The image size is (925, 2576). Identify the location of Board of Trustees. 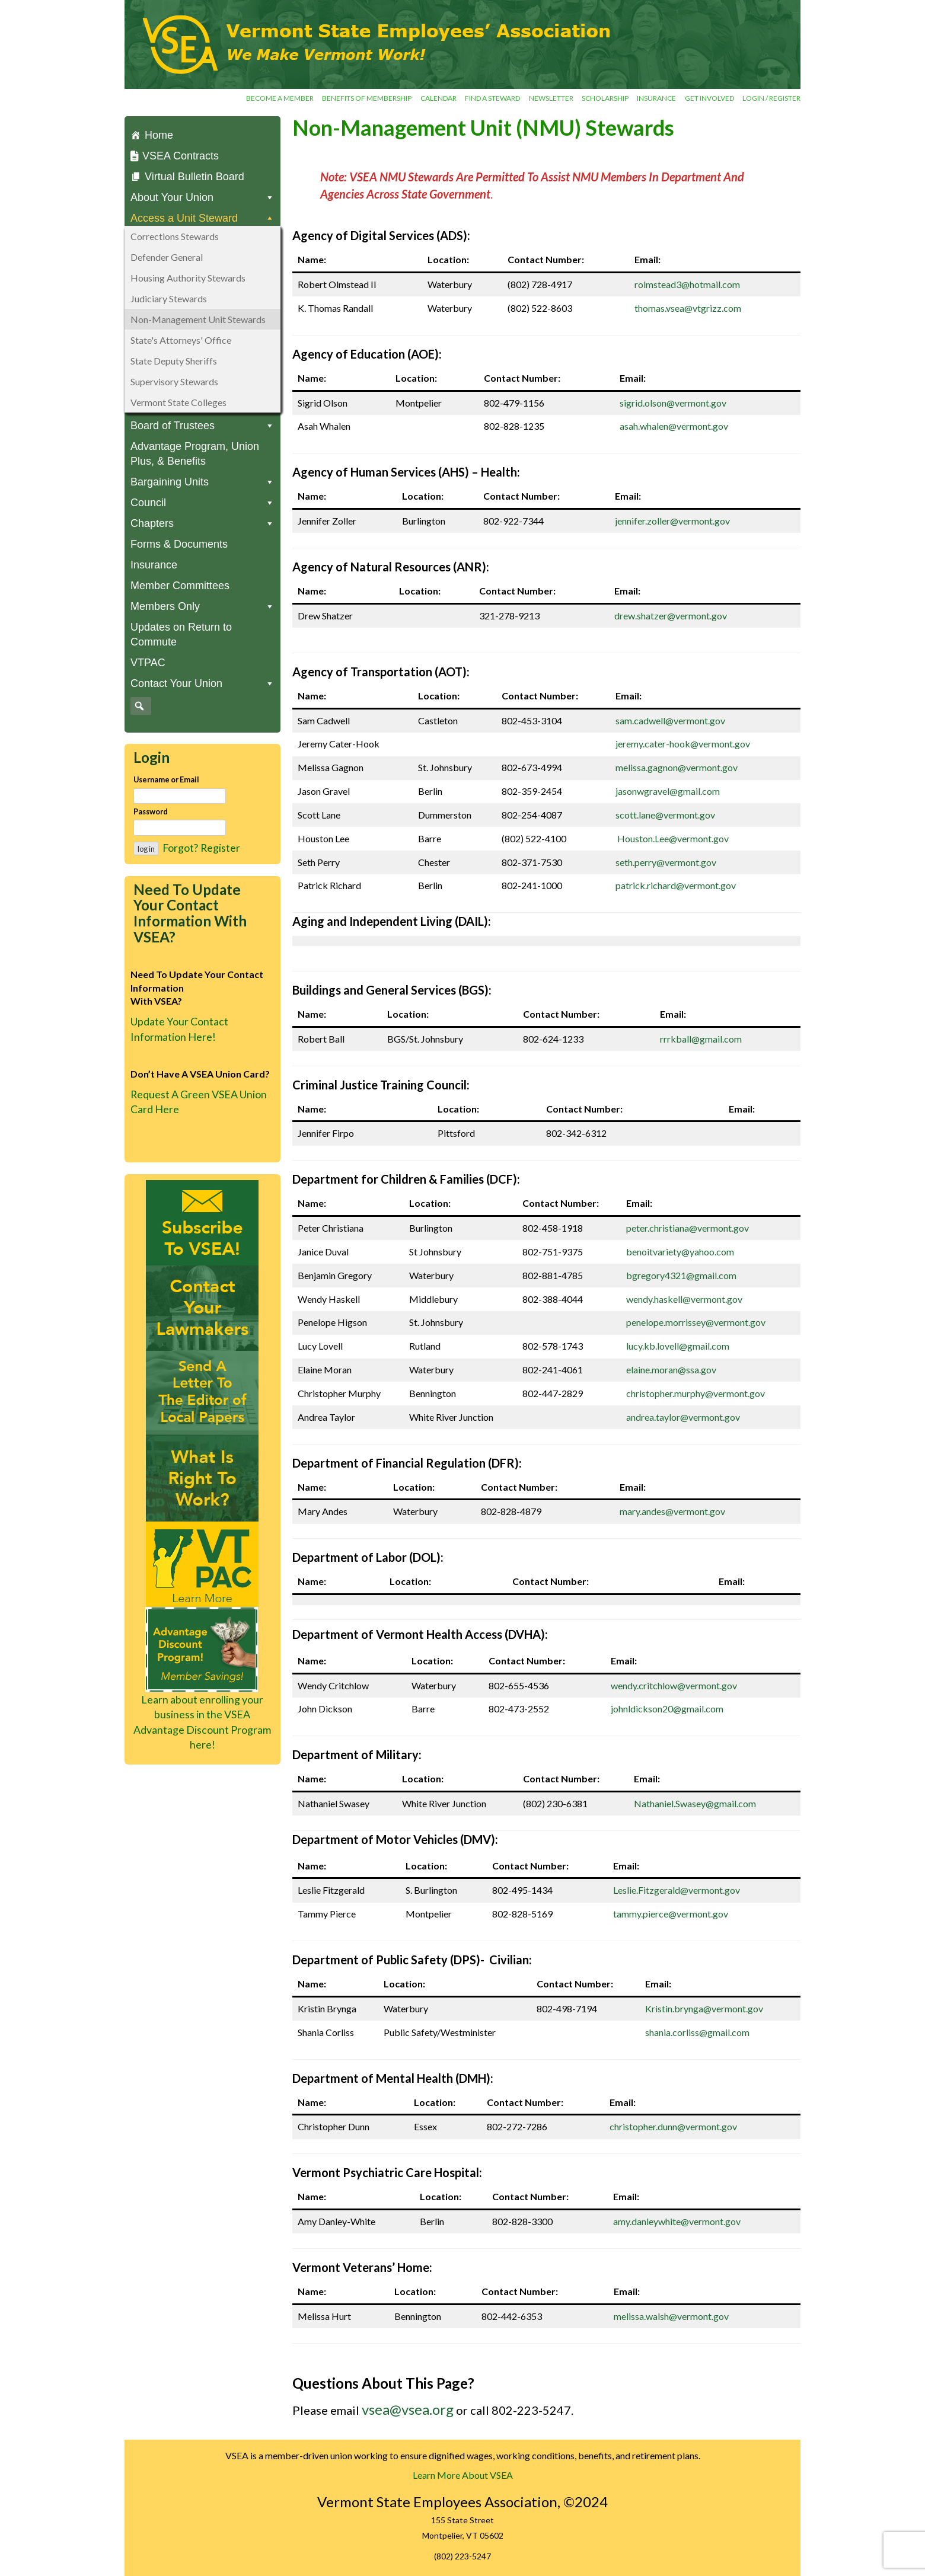
(202, 425).